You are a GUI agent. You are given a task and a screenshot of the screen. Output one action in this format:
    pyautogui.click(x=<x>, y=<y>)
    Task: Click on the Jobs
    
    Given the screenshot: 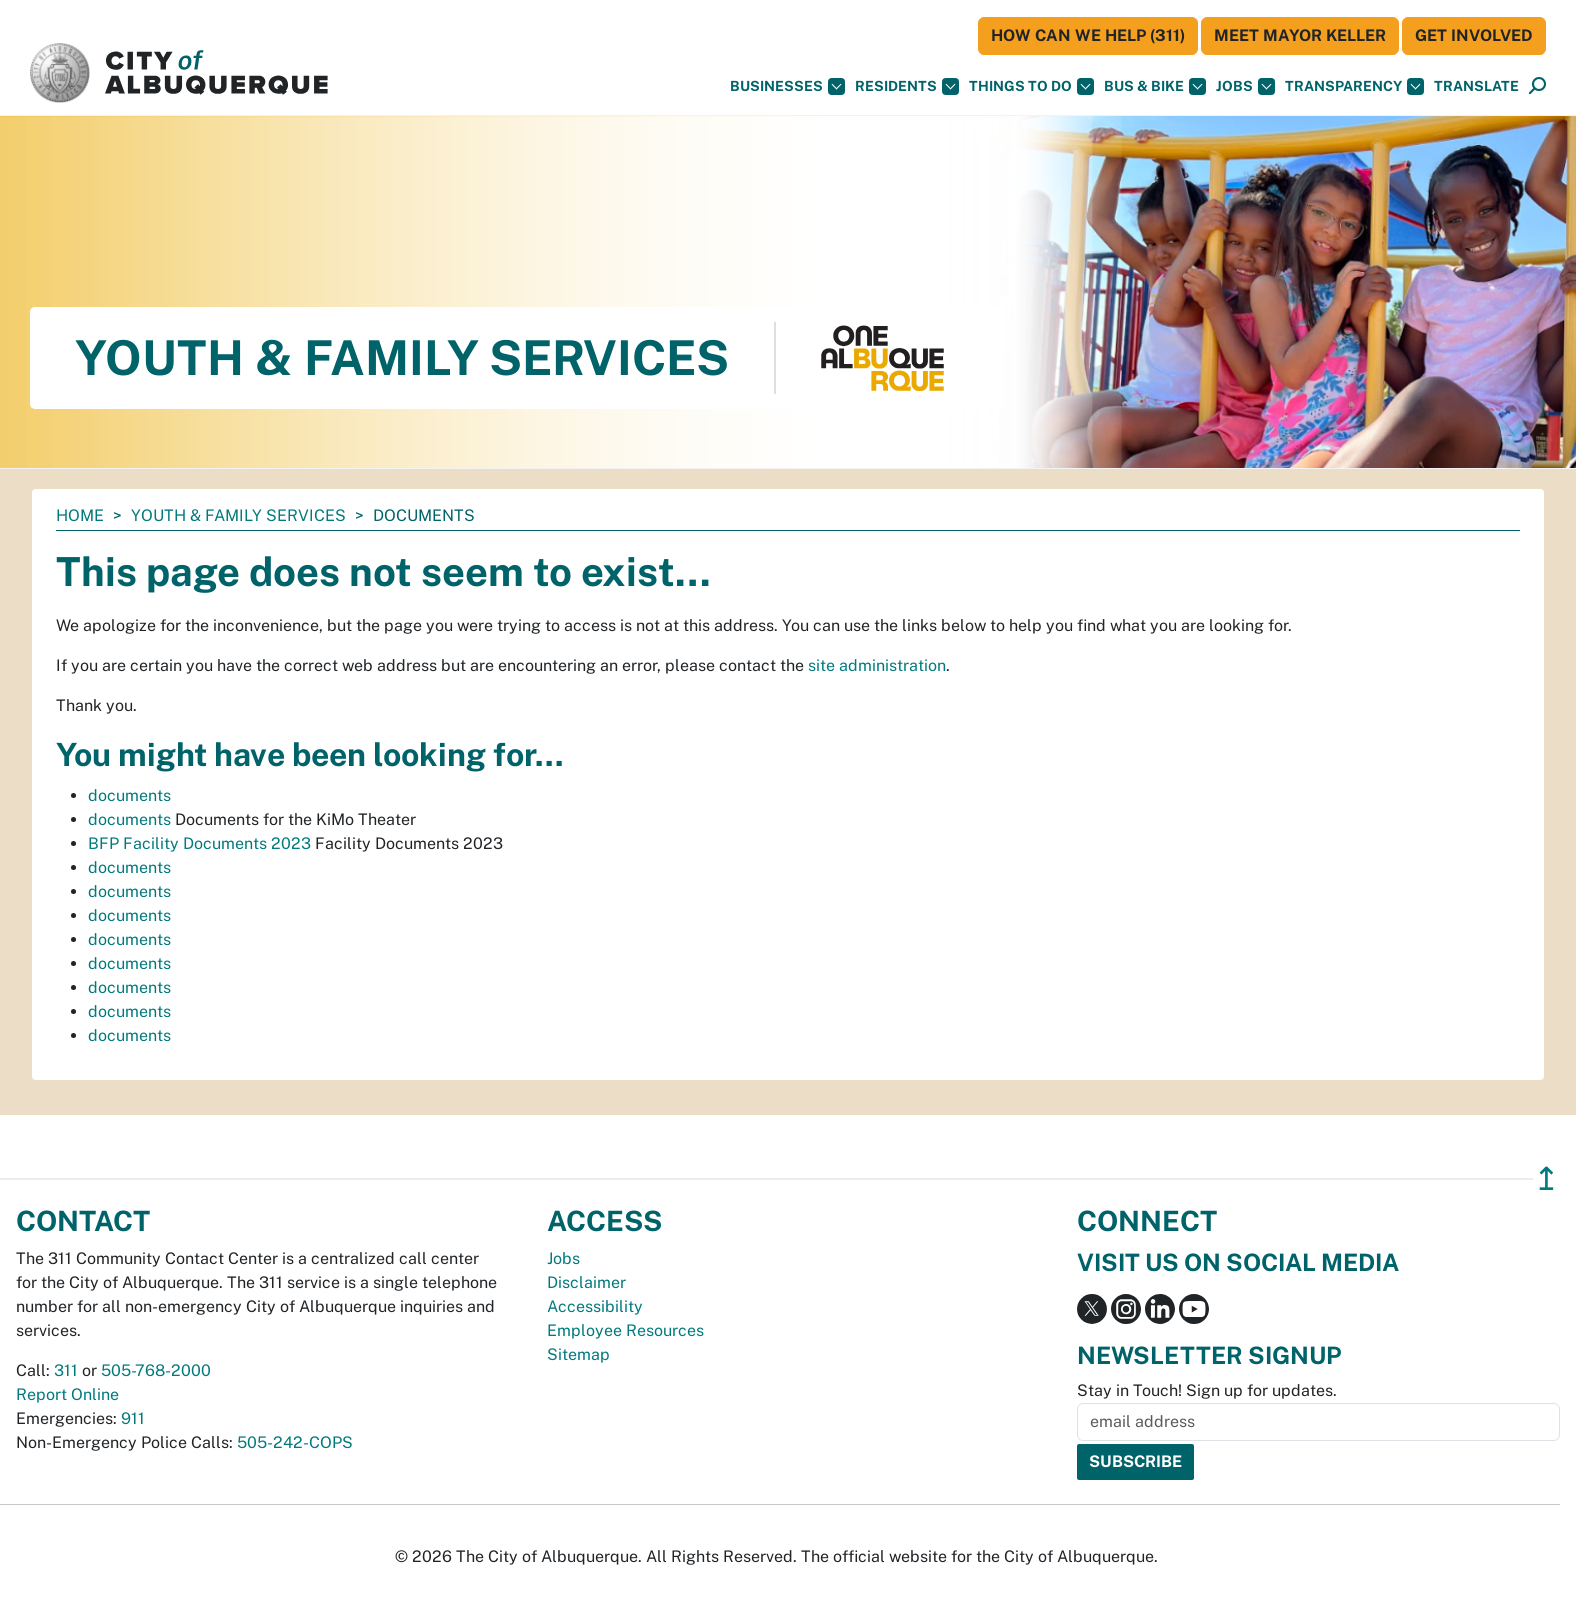 What is the action you would take?
    pyautogui.click(x=1245, y=86)
    